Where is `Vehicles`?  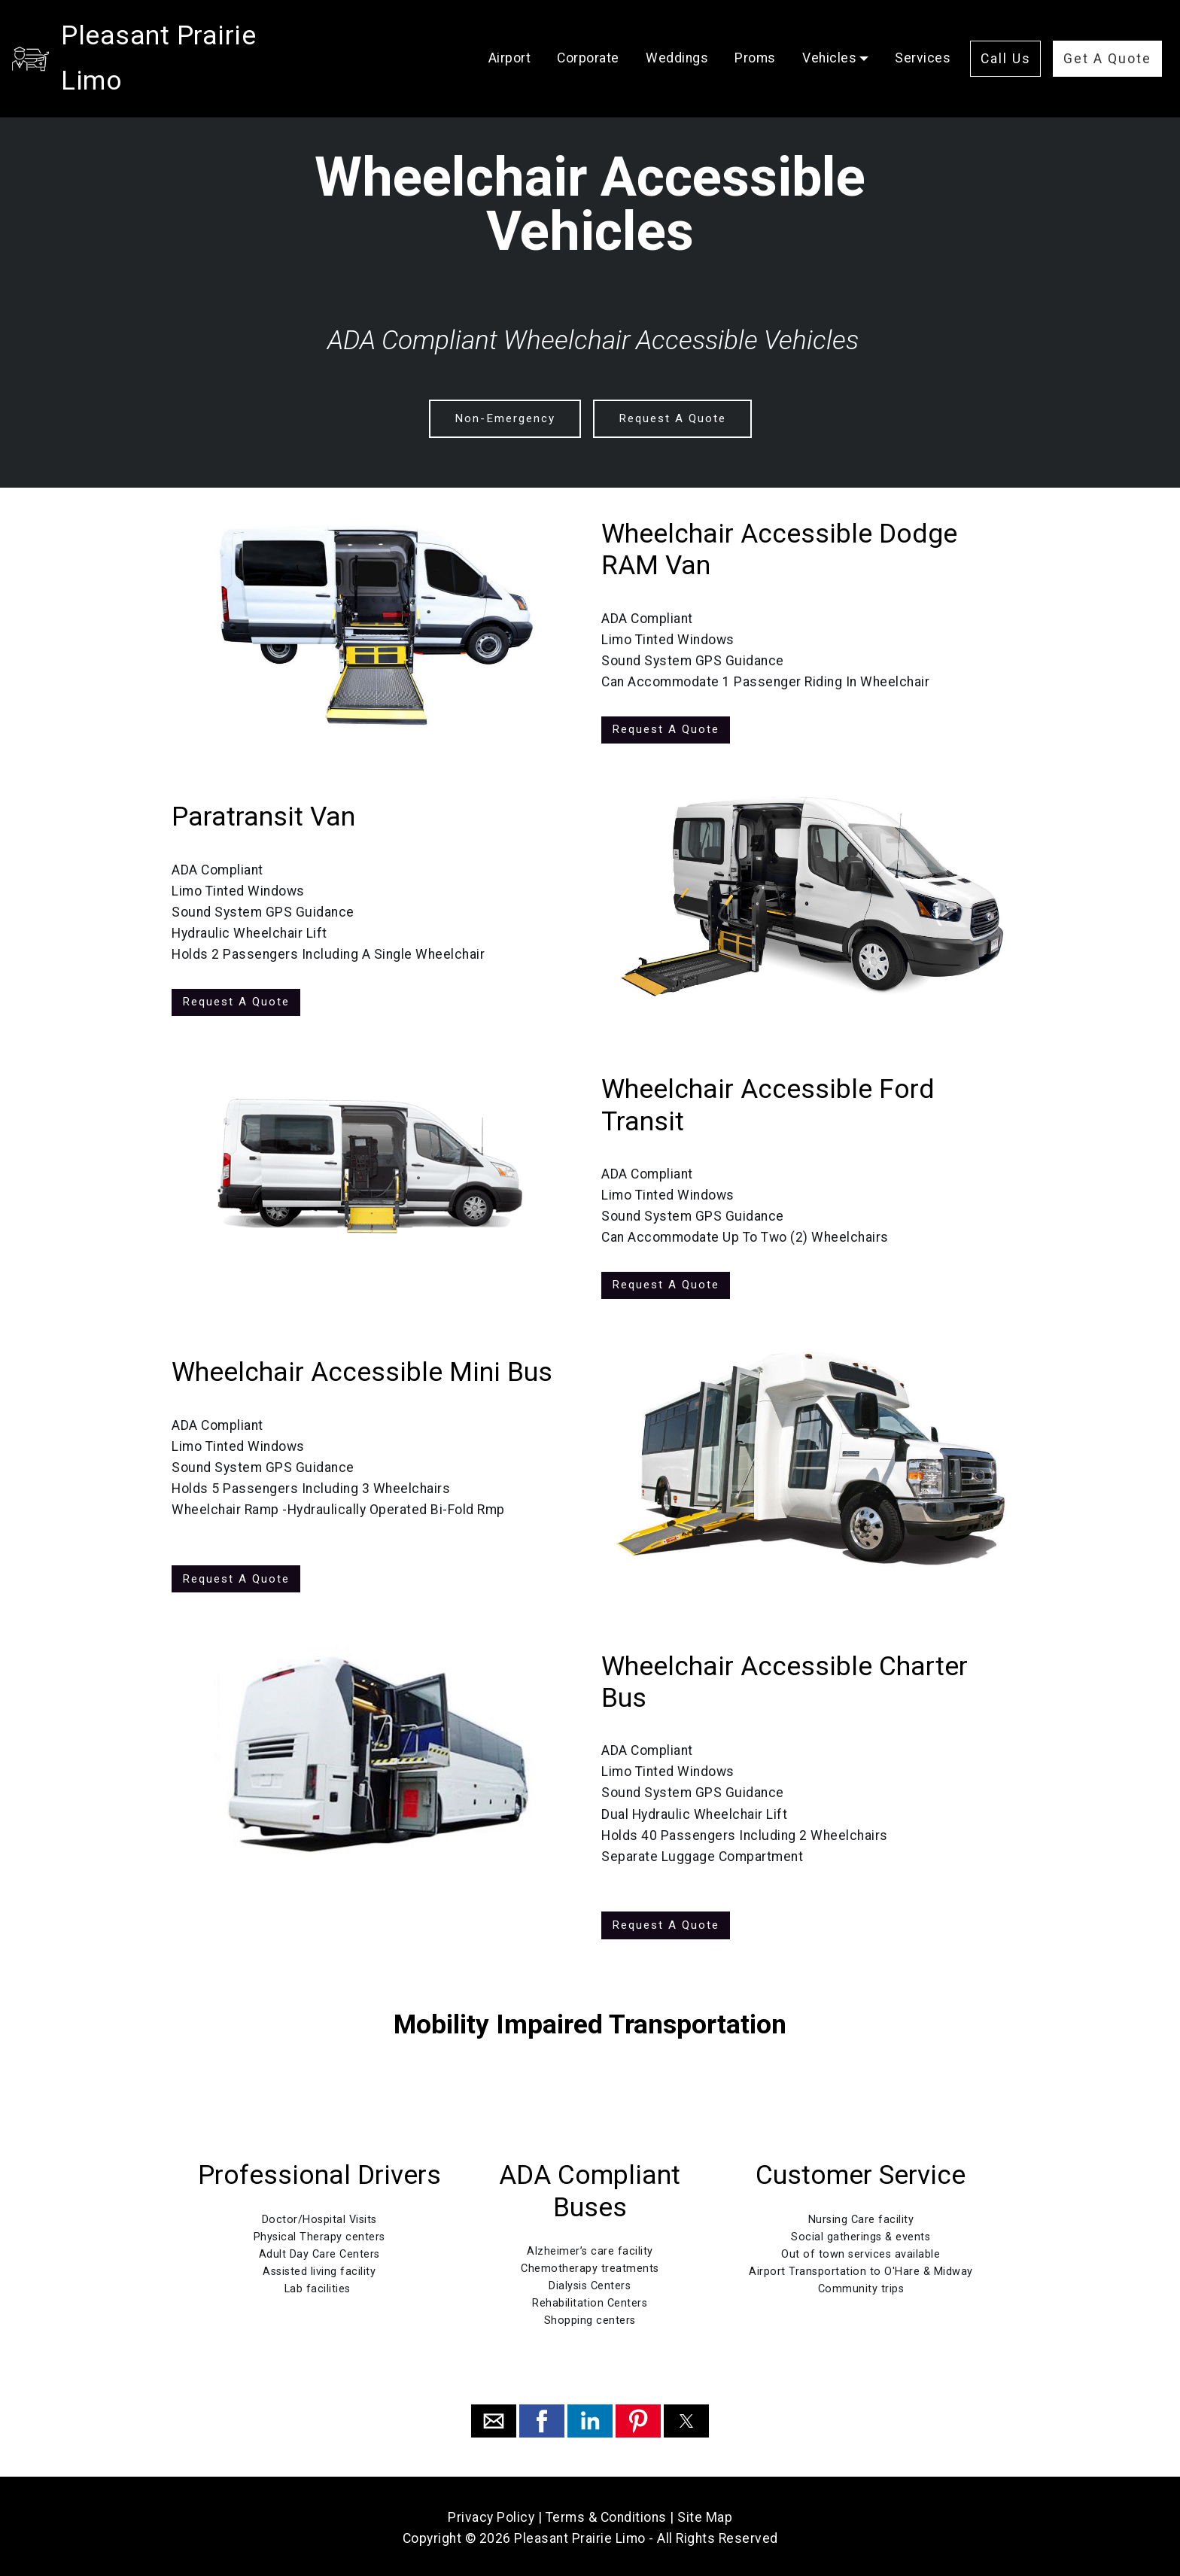 Vehicles is located at coordinates (829, 35).